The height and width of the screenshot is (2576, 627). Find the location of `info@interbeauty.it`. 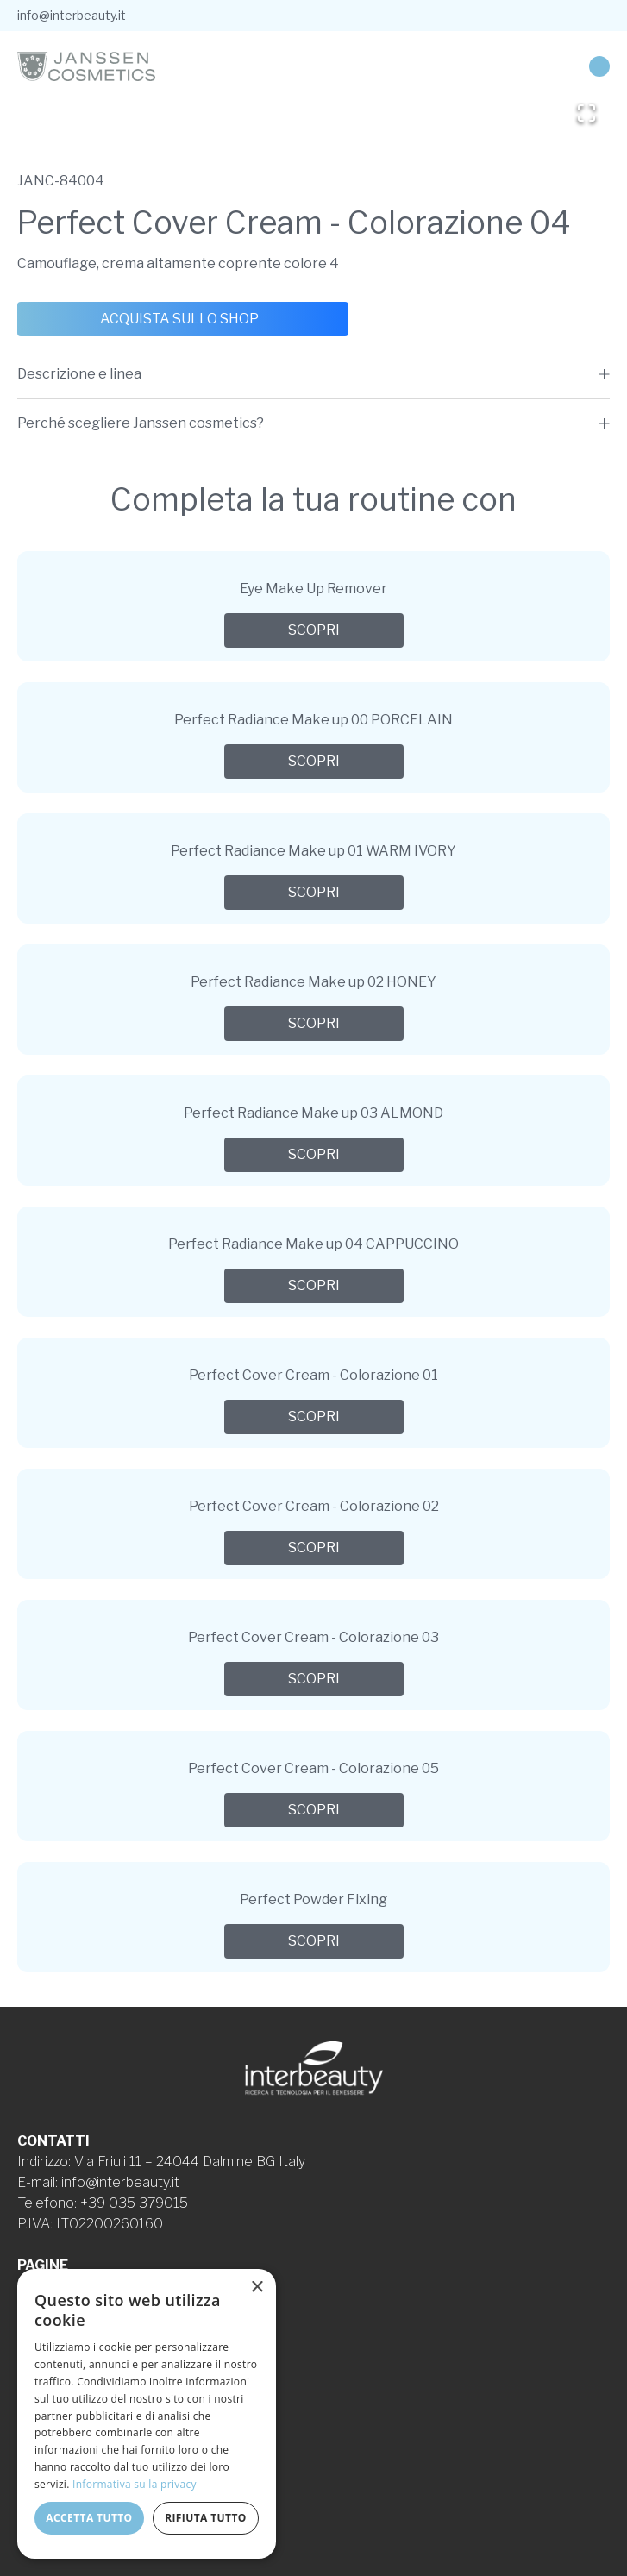

info@interbeauty.it is located at coordinates (71, 15).